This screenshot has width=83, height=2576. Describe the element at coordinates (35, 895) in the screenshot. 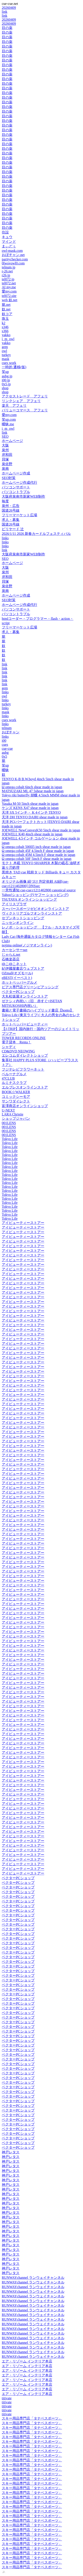

I see `Yahoo!ショッピング(ヤフー ショッピング)` at that location.